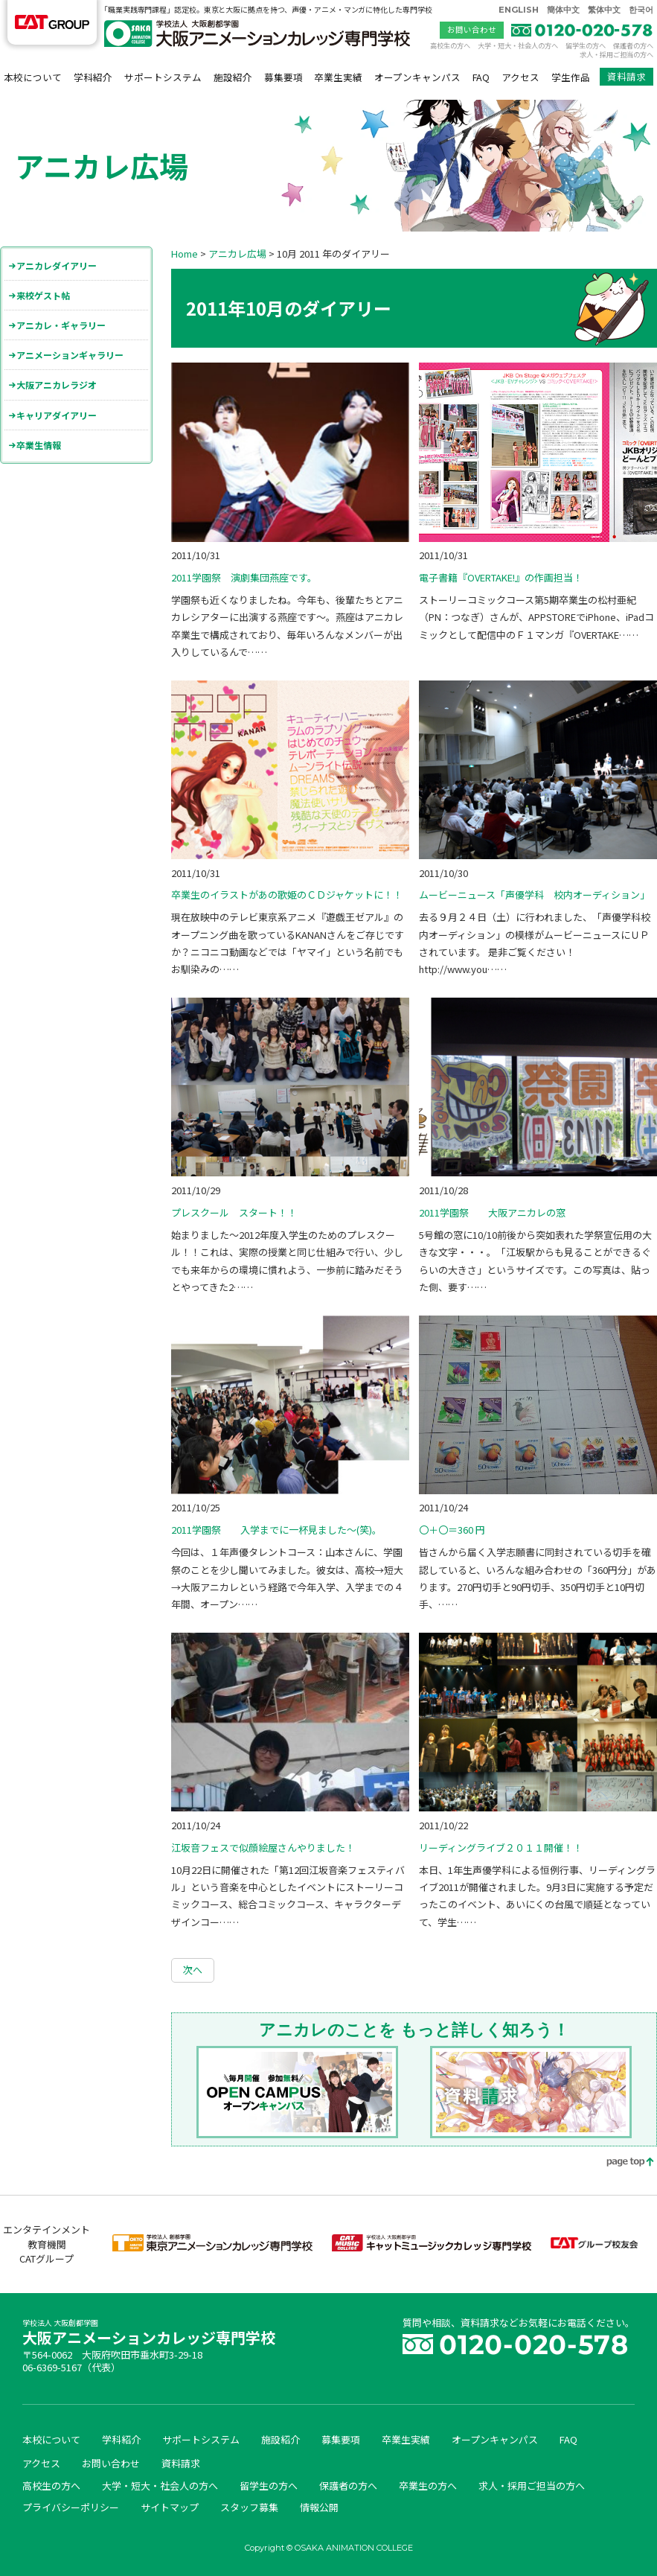 The width and height of the screenshot is (657, 2576). Describe the element at coordinates (244, 577) in the screenshot. I see `2011学園祭 演劇集団燕座です。` at that location.